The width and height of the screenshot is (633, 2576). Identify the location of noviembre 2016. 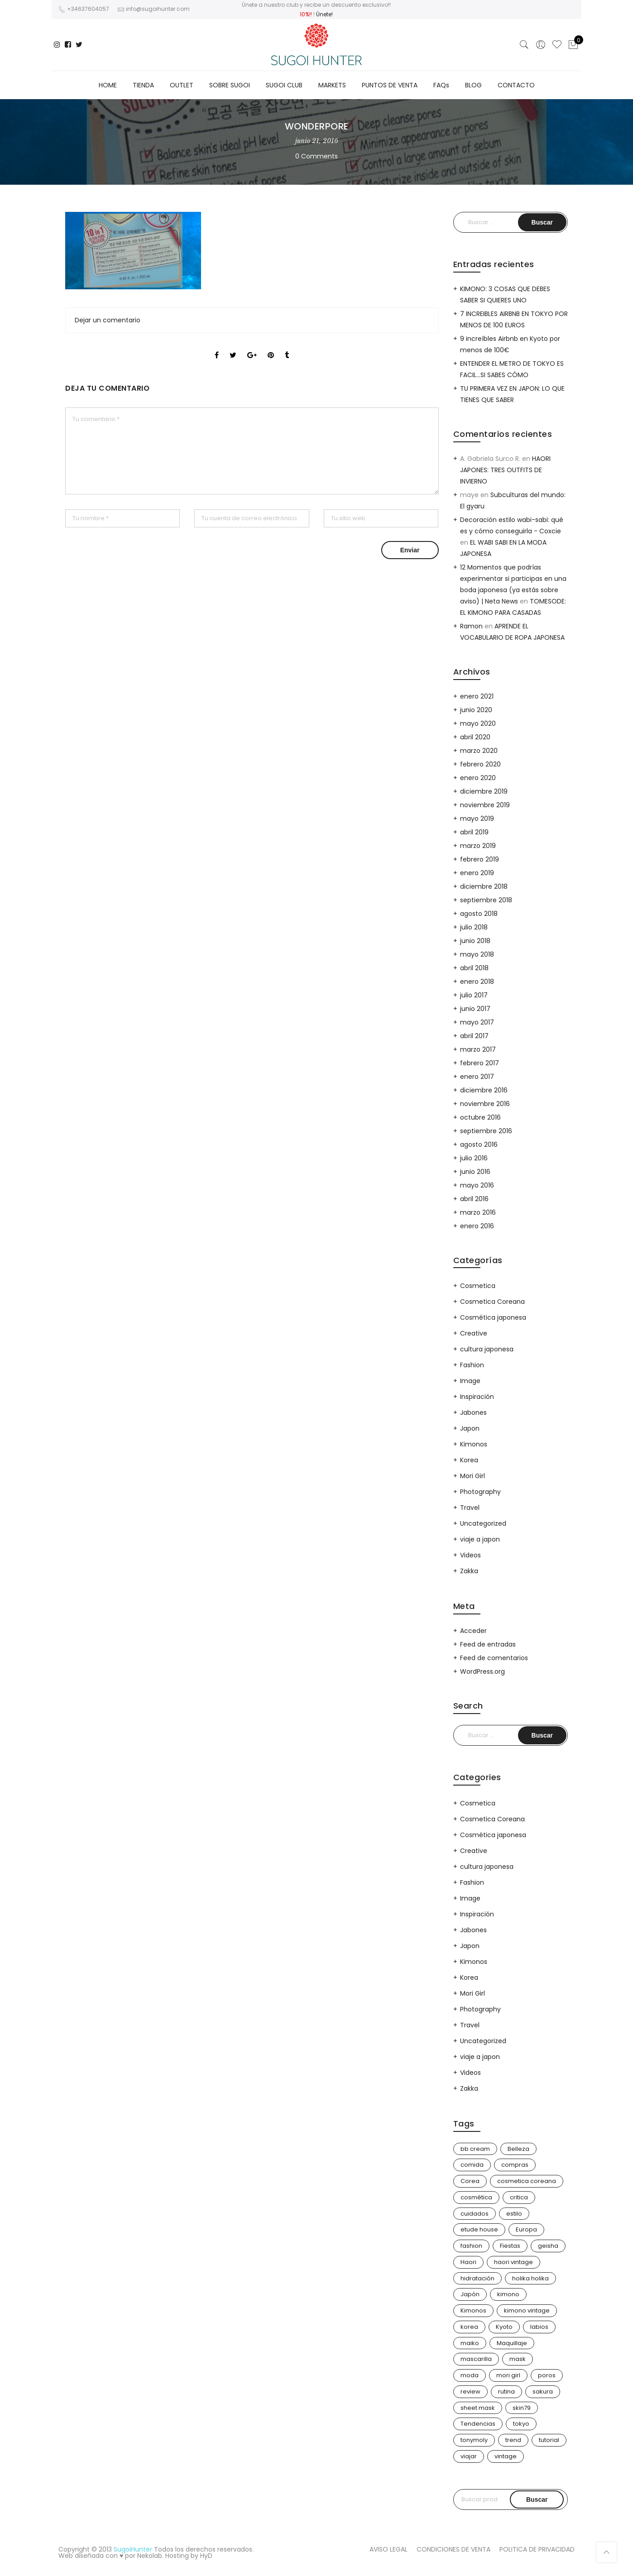
(485, 1103).